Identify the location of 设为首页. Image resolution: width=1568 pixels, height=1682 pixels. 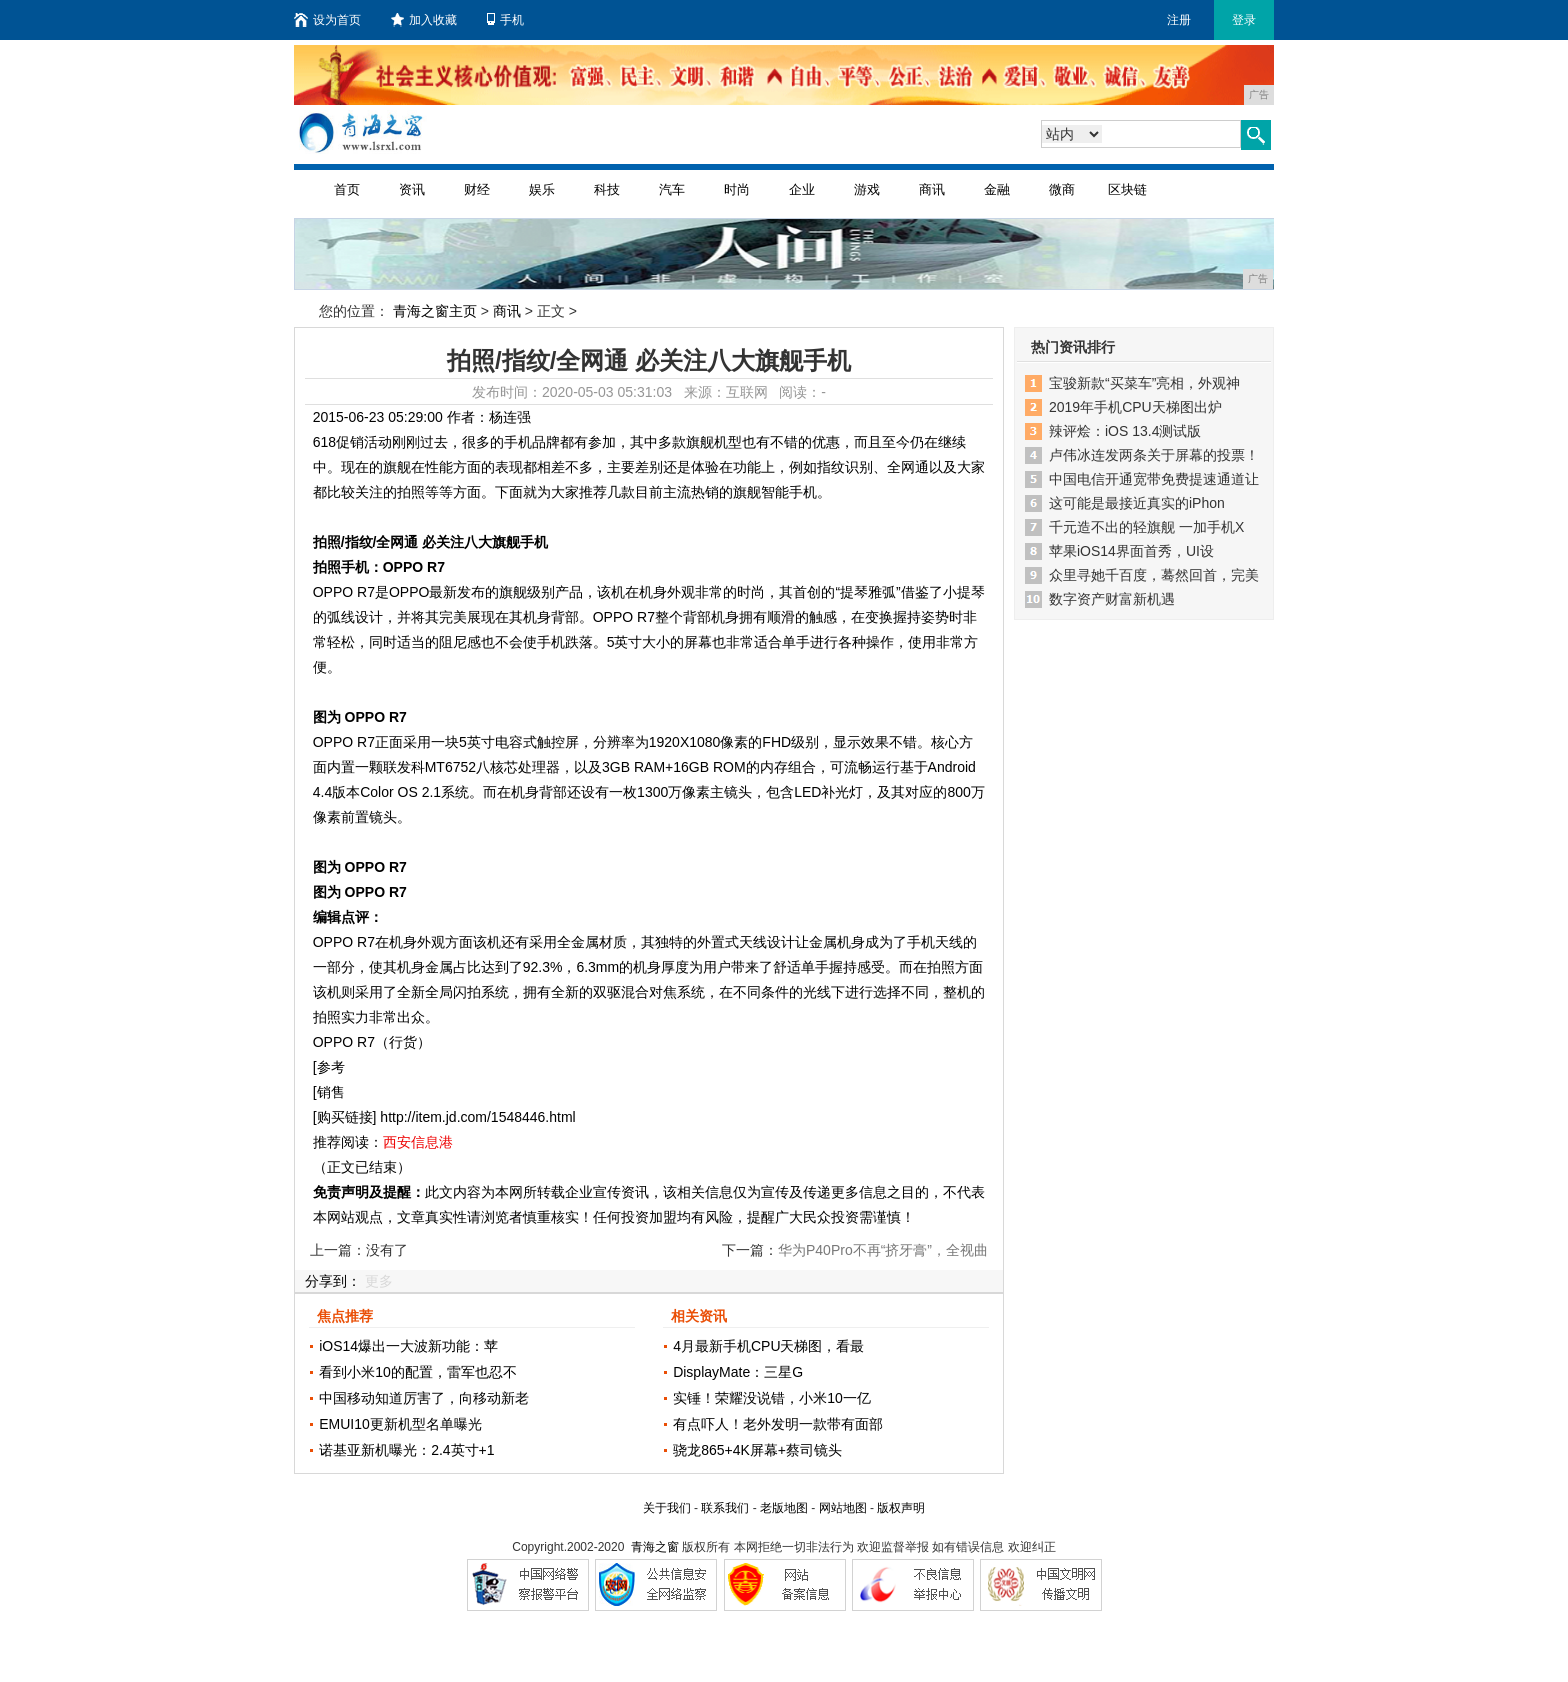
(327, 20).